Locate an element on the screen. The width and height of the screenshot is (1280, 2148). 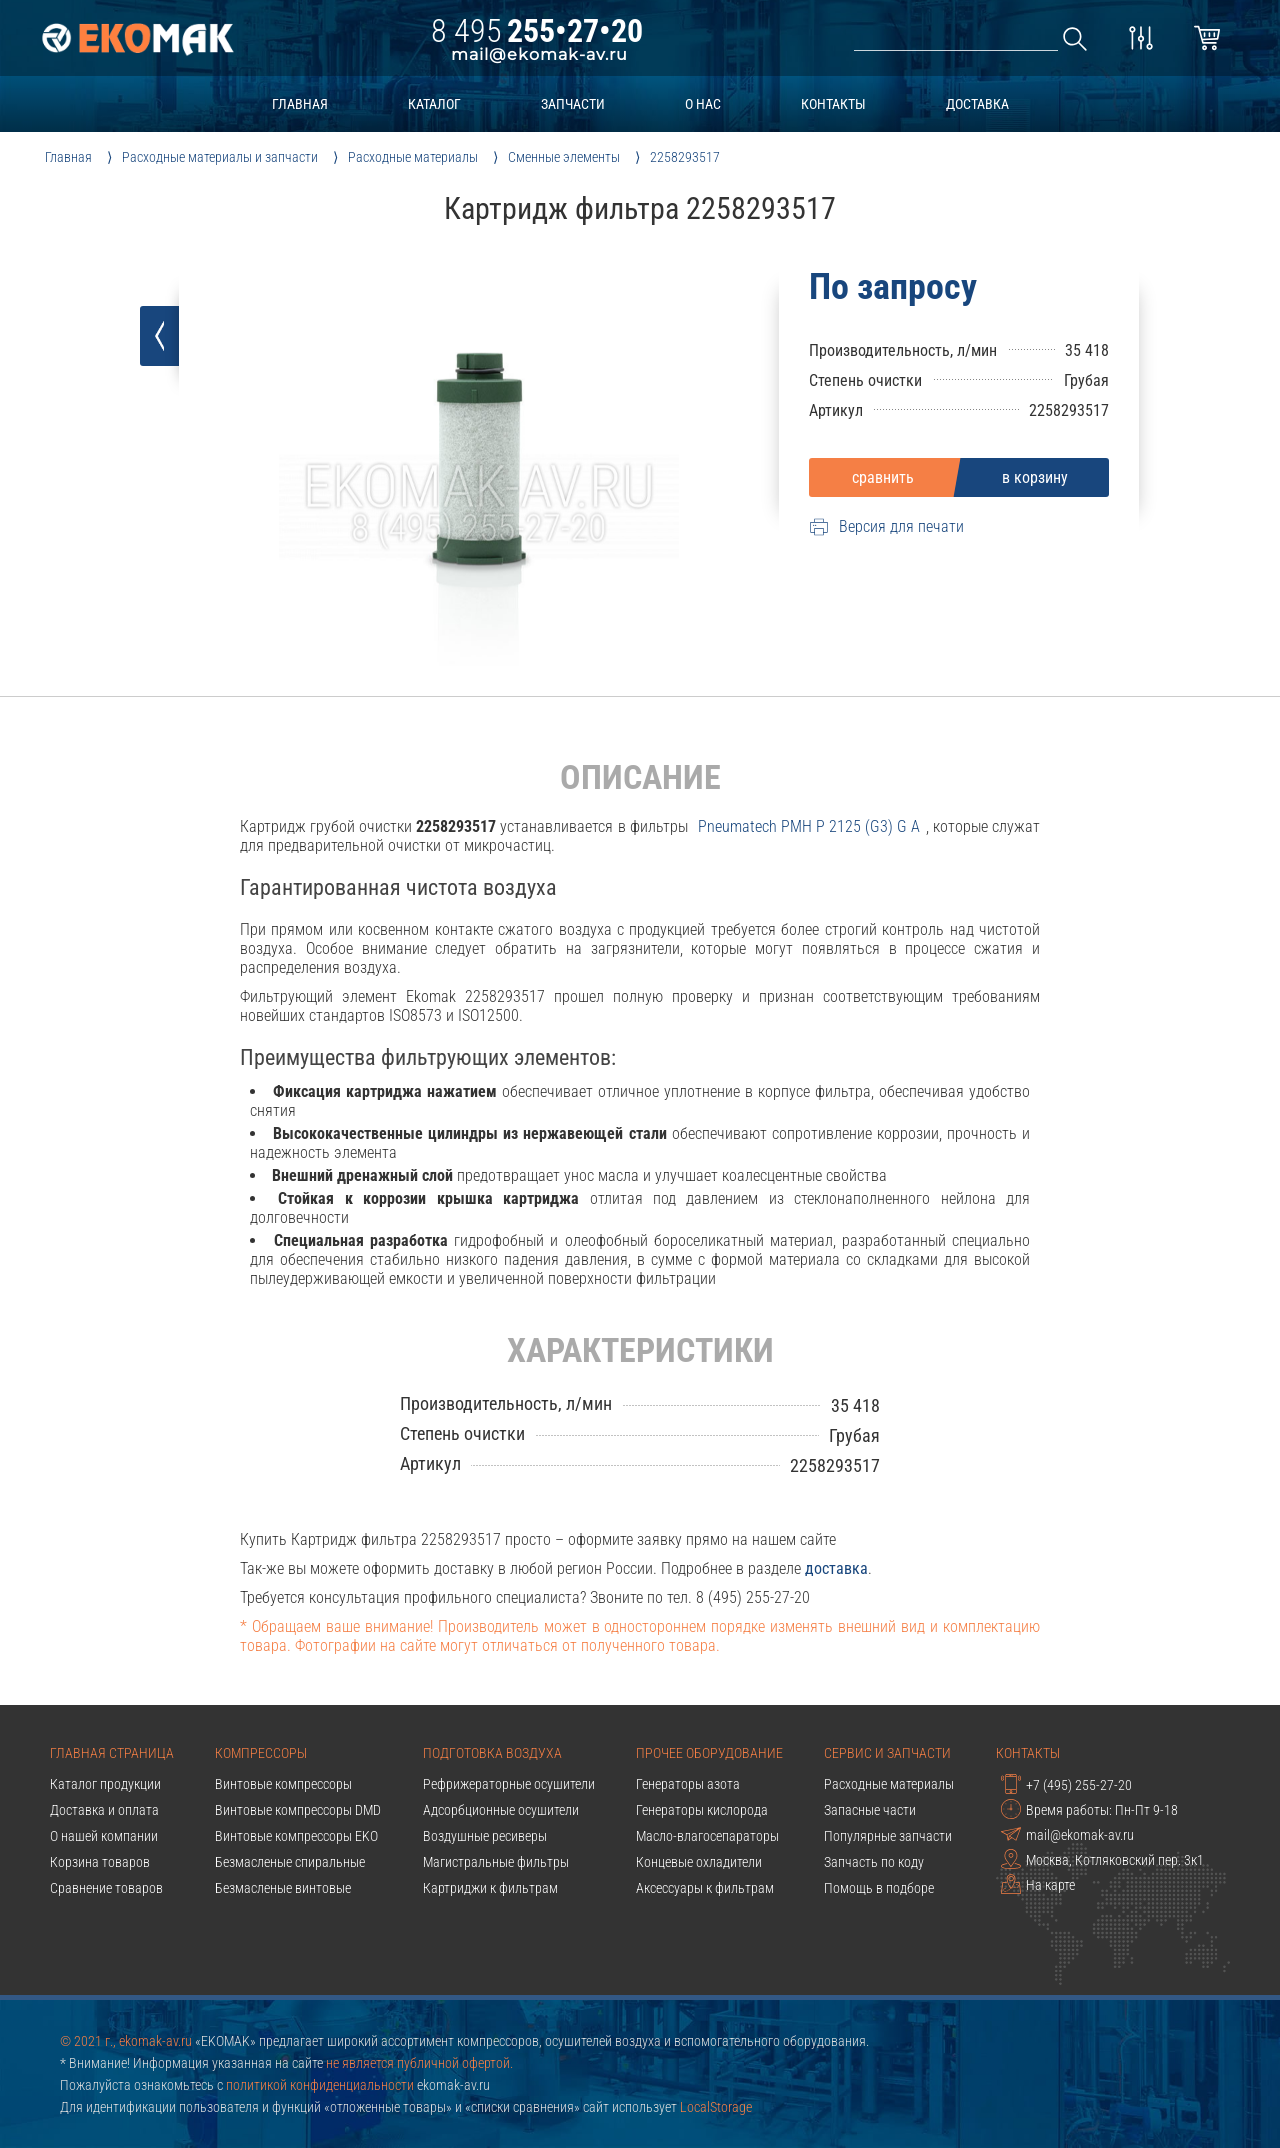
LocalStorage is located at coordinates (716, 2107).